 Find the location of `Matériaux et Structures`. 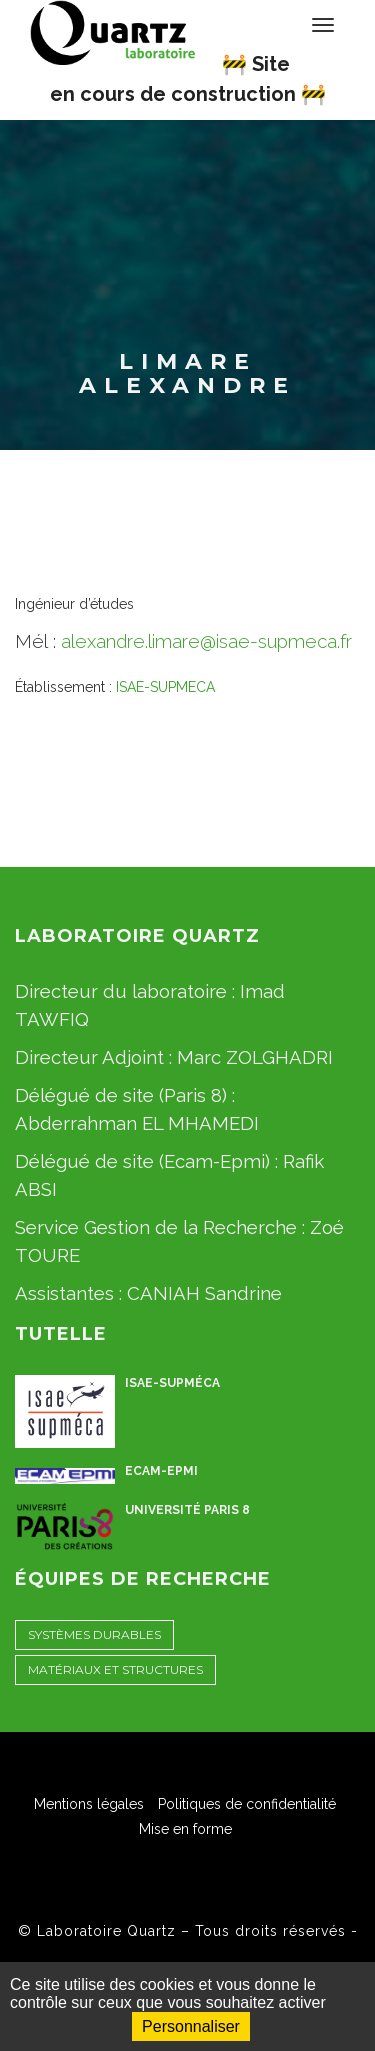

Matériaux et Structures is located at coordinates (115, 1669).